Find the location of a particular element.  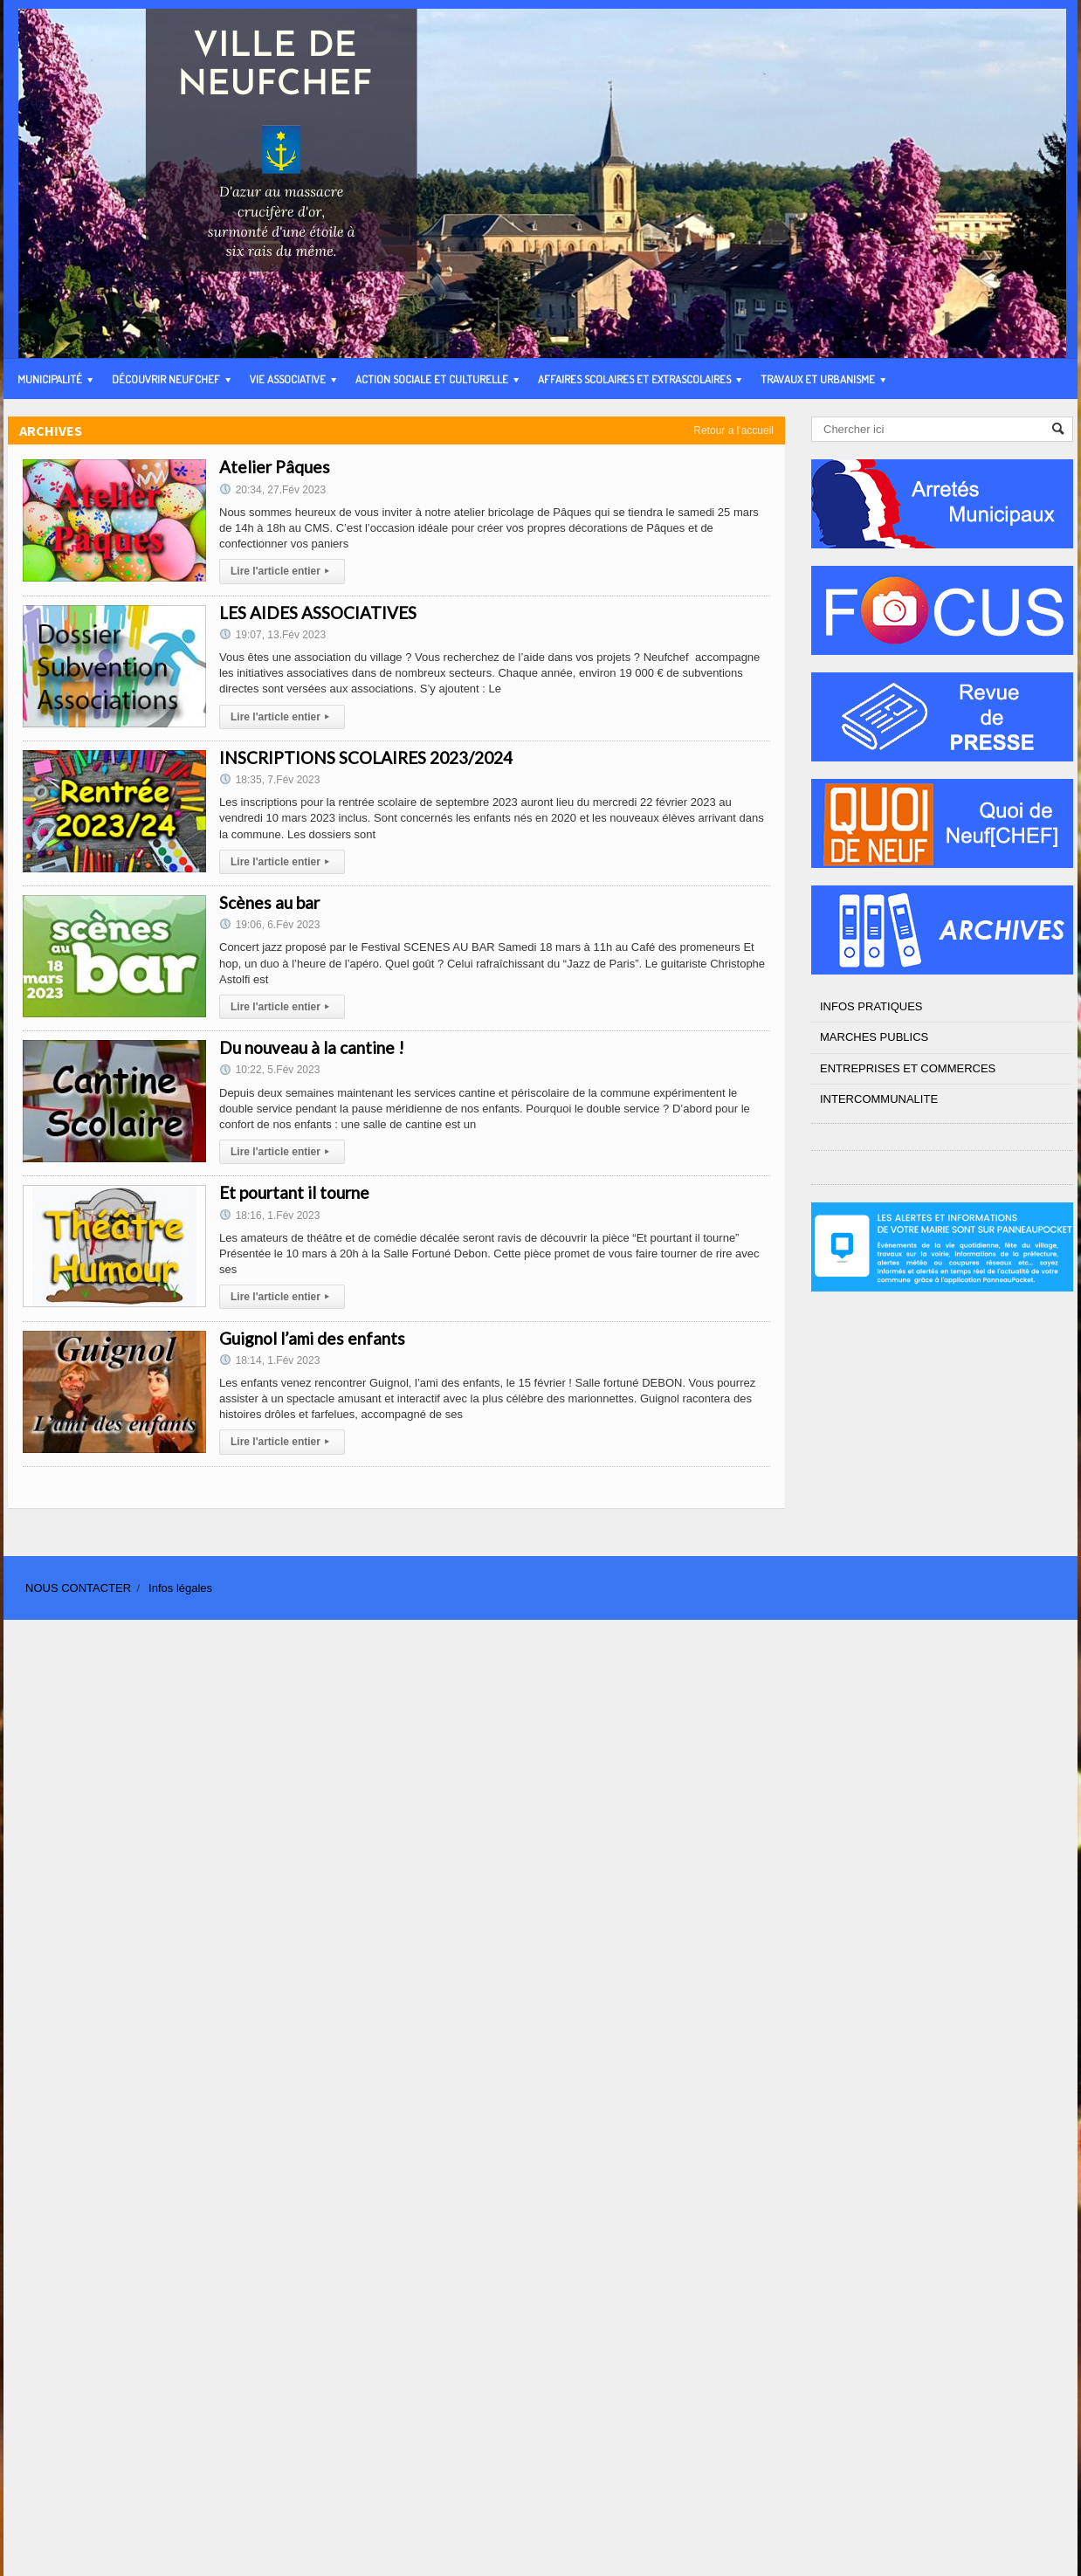

NOUS CONTACTER is located at coordinates (78, 1588).